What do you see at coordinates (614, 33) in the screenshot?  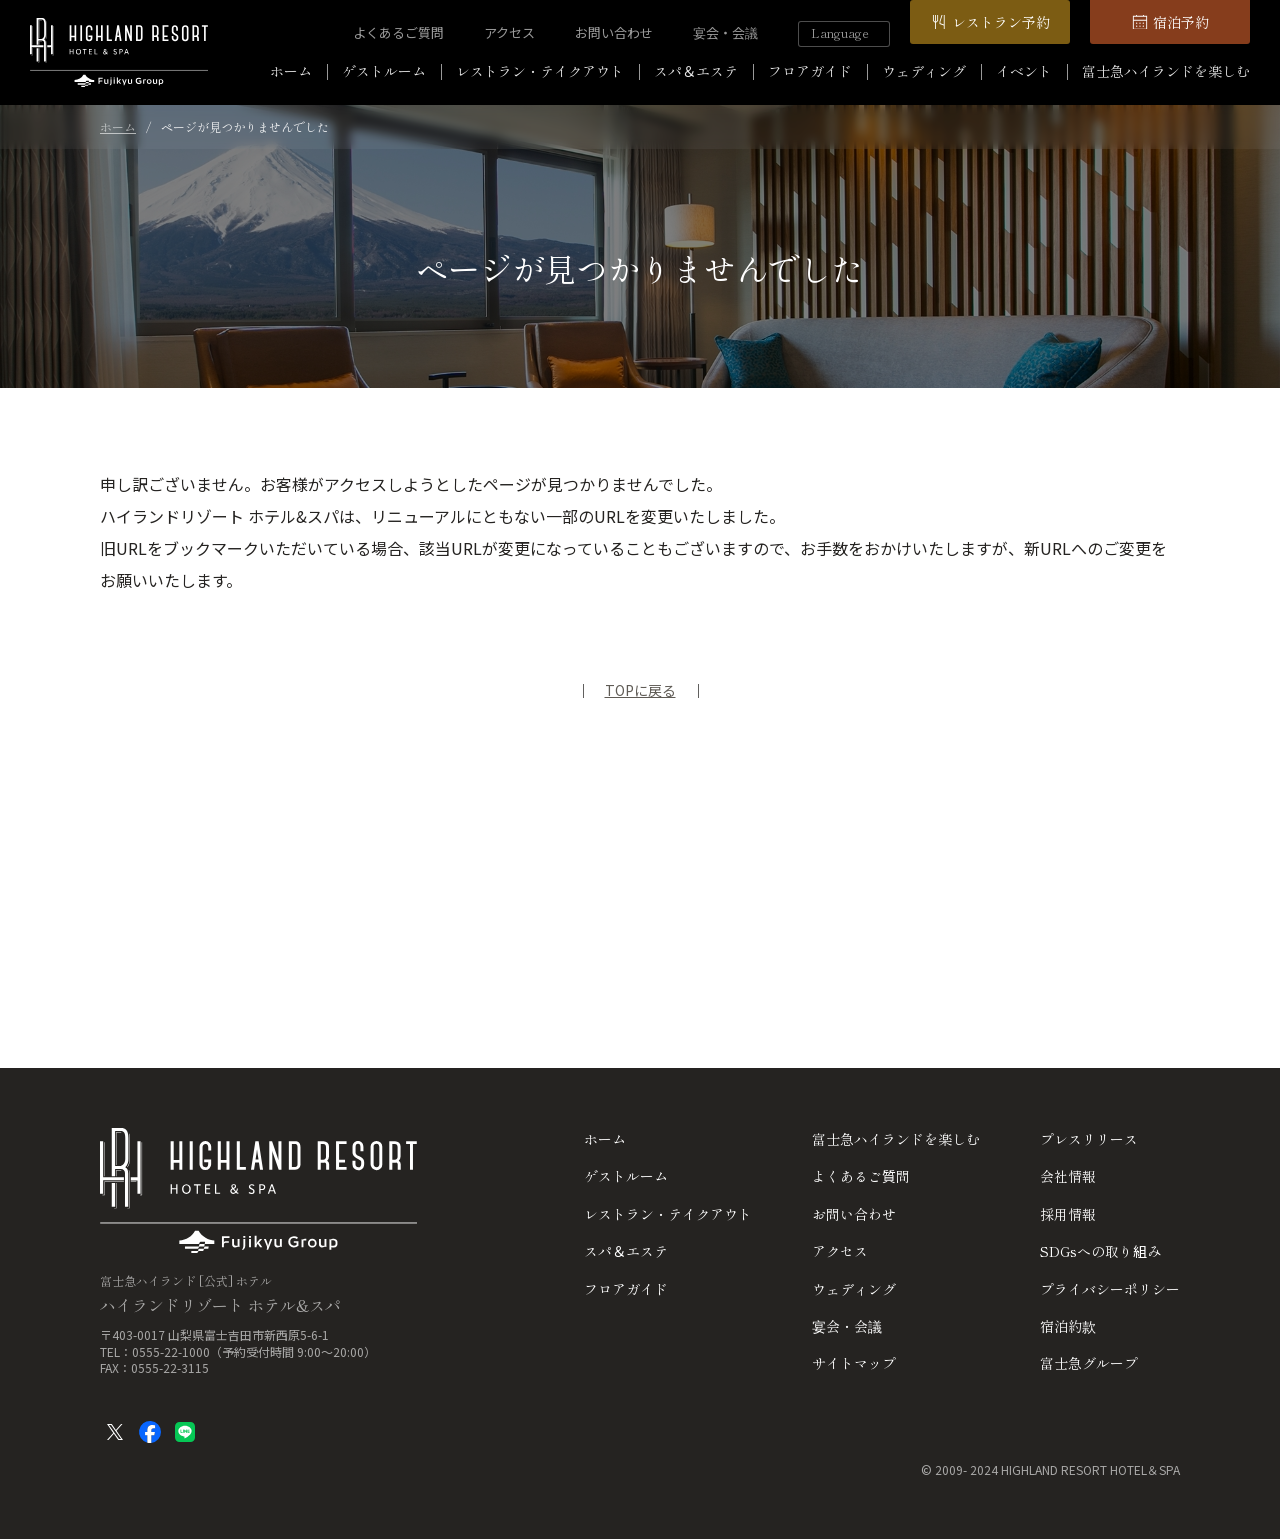 I see `お問い合わせ` at bounding box center [614, 33].